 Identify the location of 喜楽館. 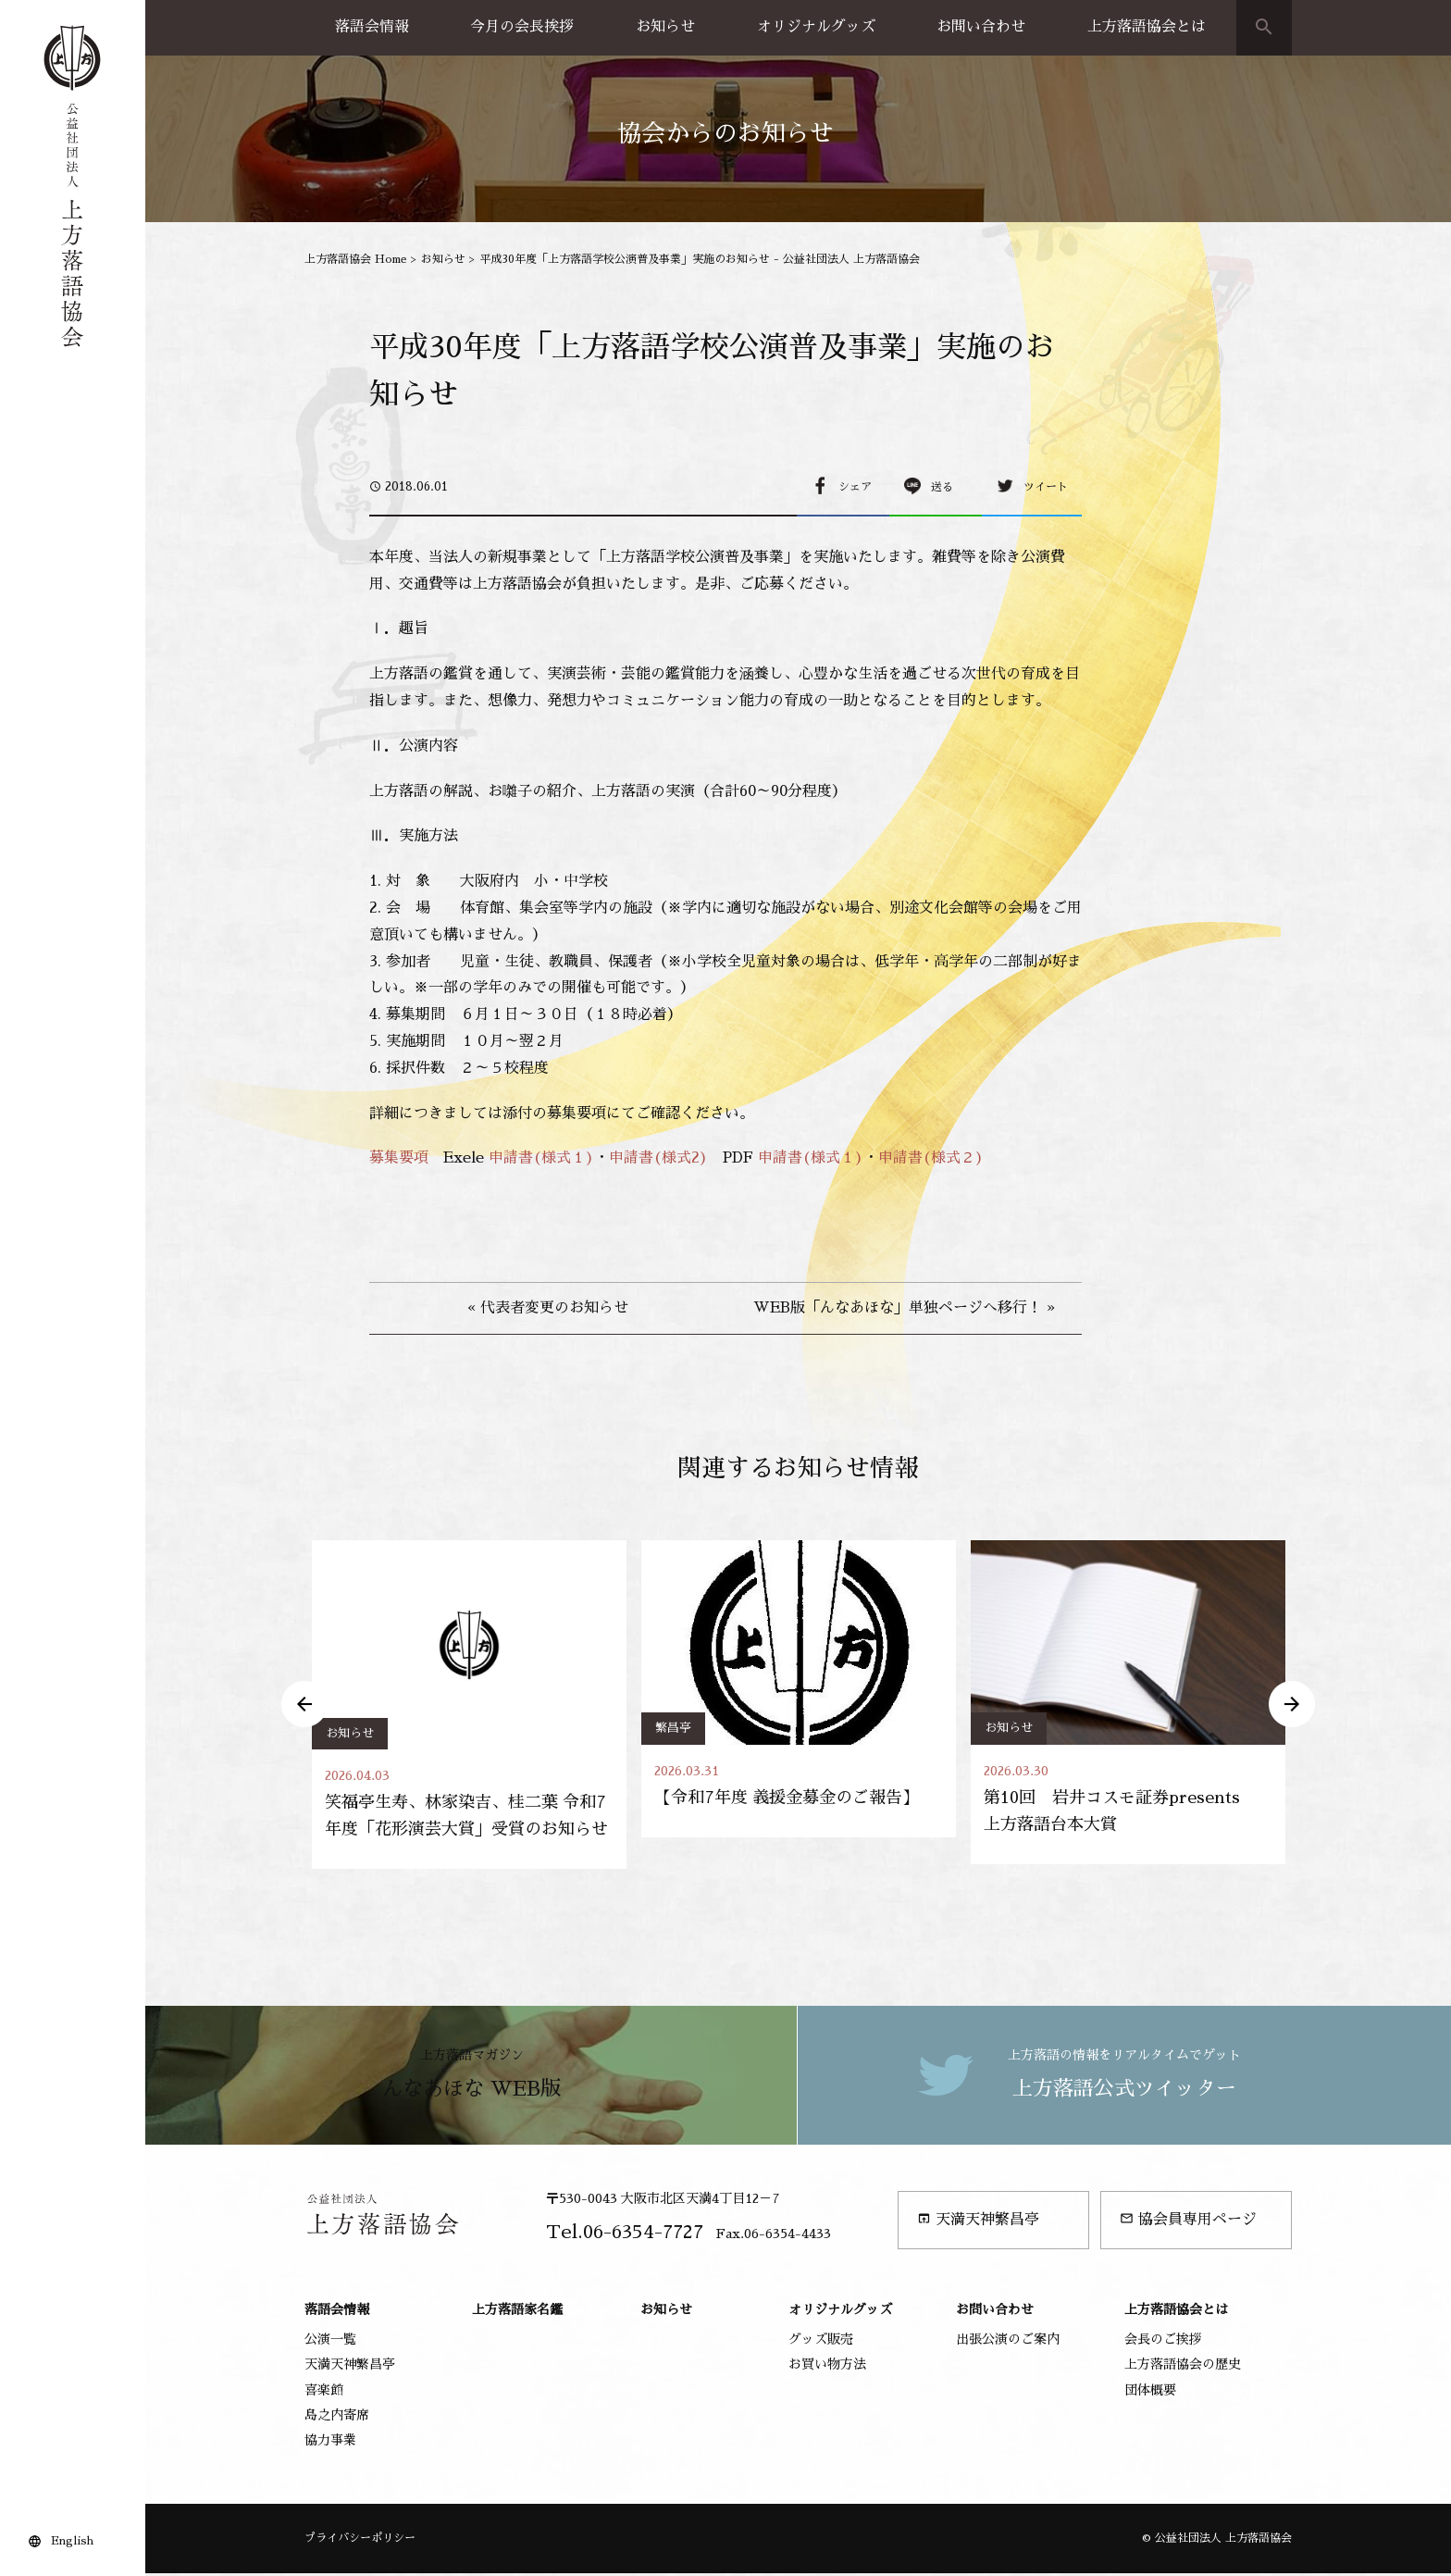
(323, 2391).